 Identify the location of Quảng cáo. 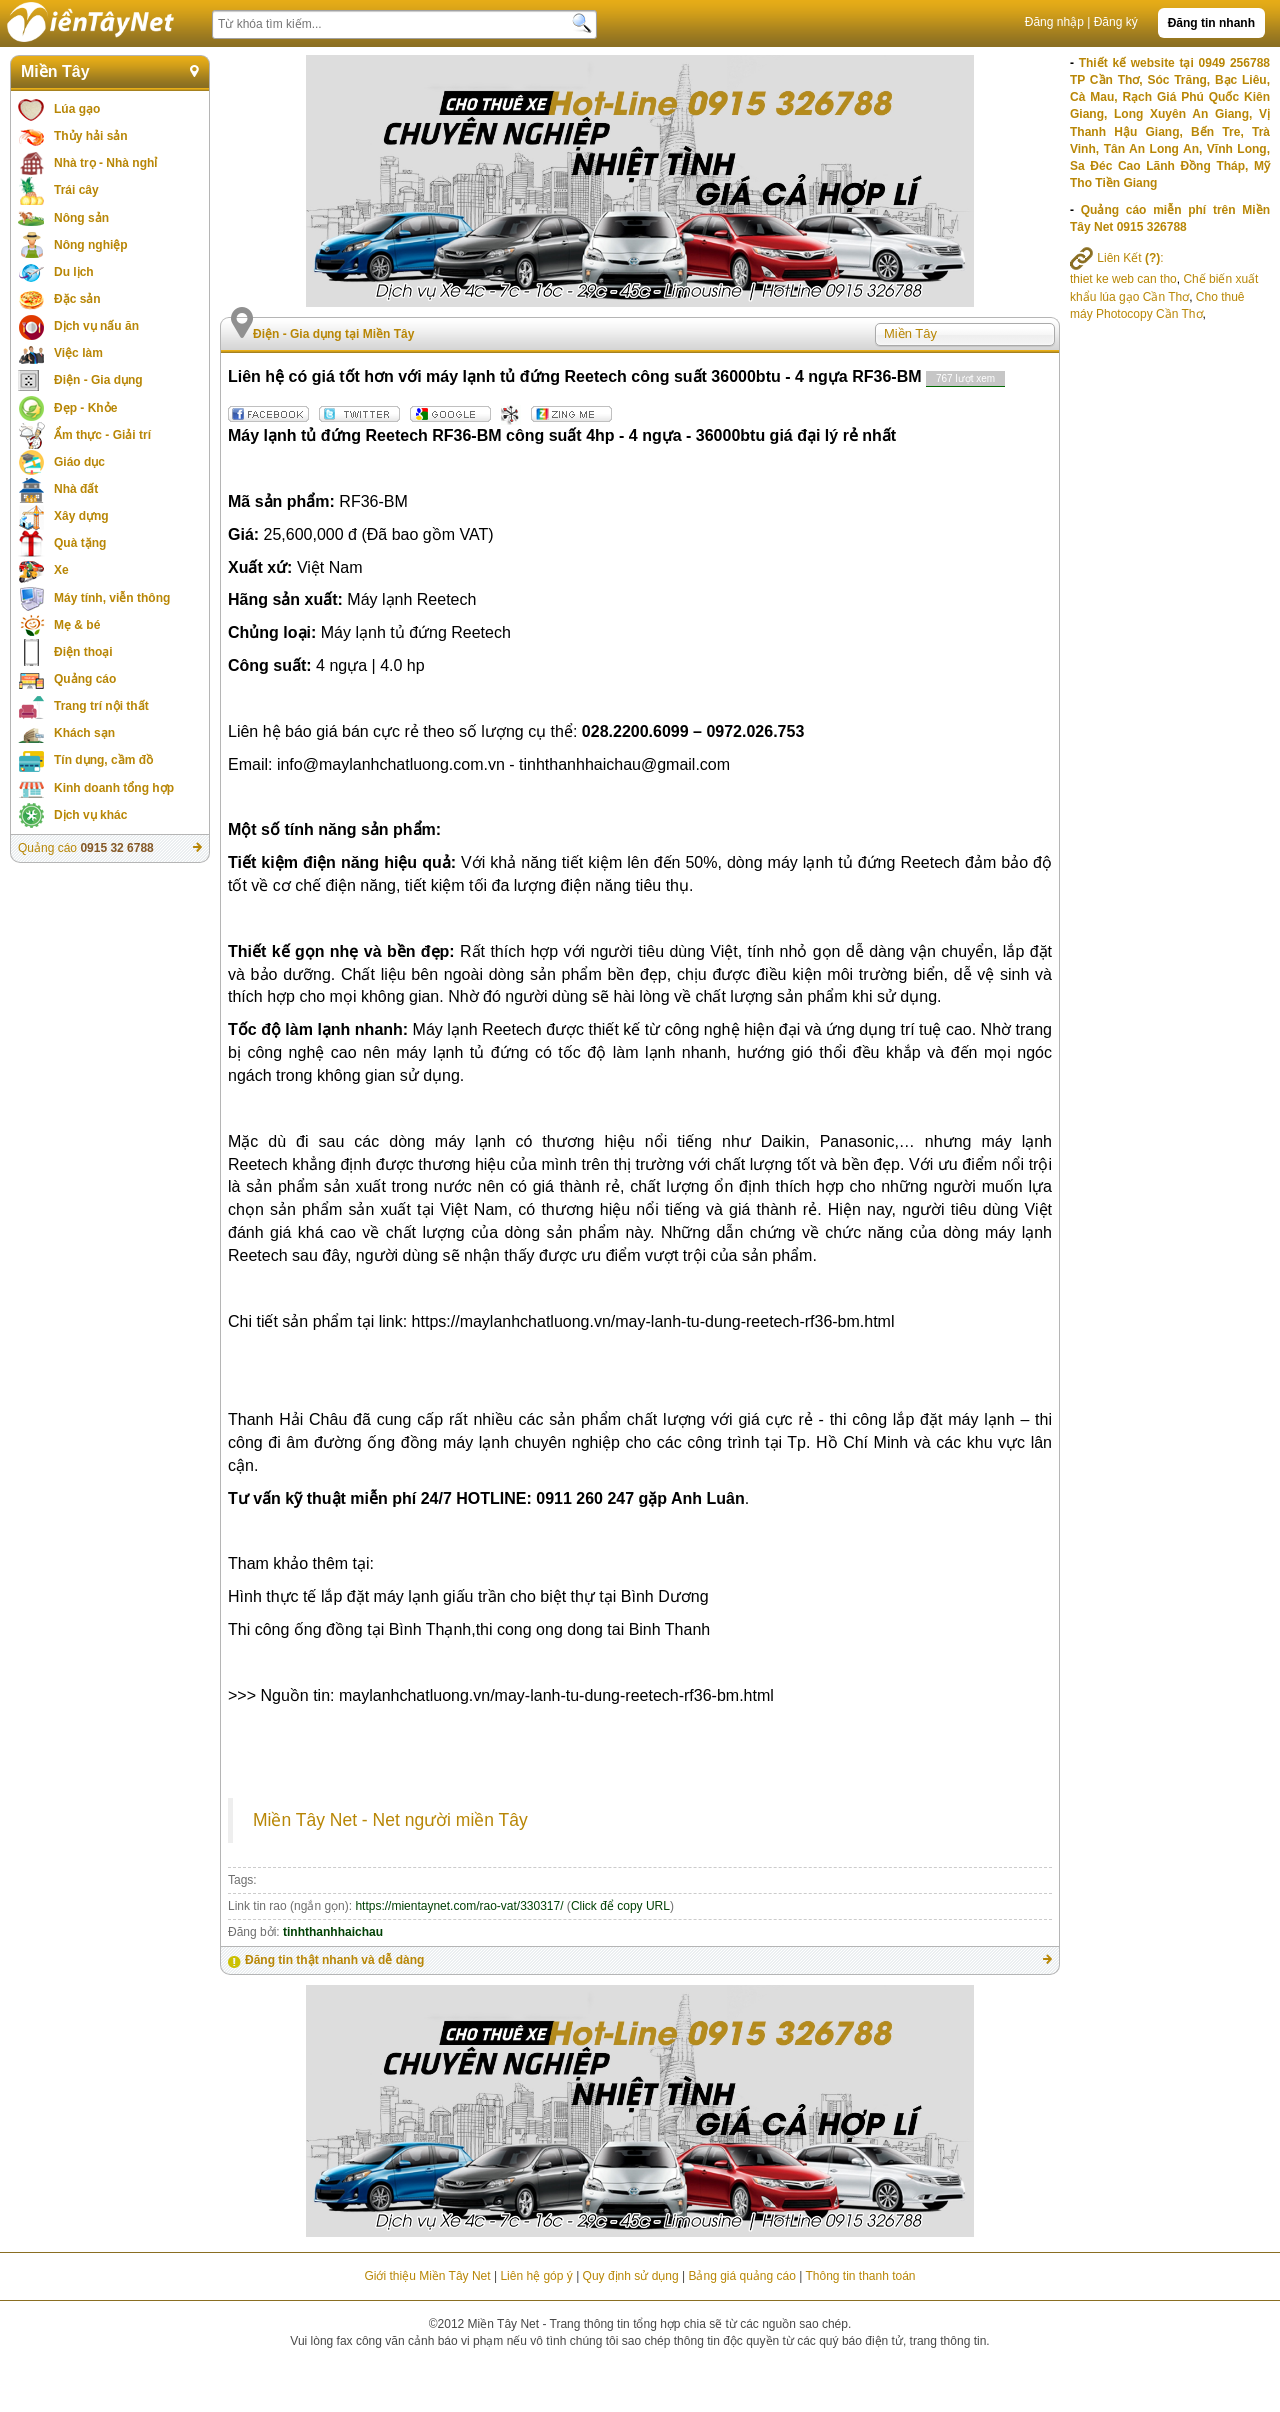
(85, 679).